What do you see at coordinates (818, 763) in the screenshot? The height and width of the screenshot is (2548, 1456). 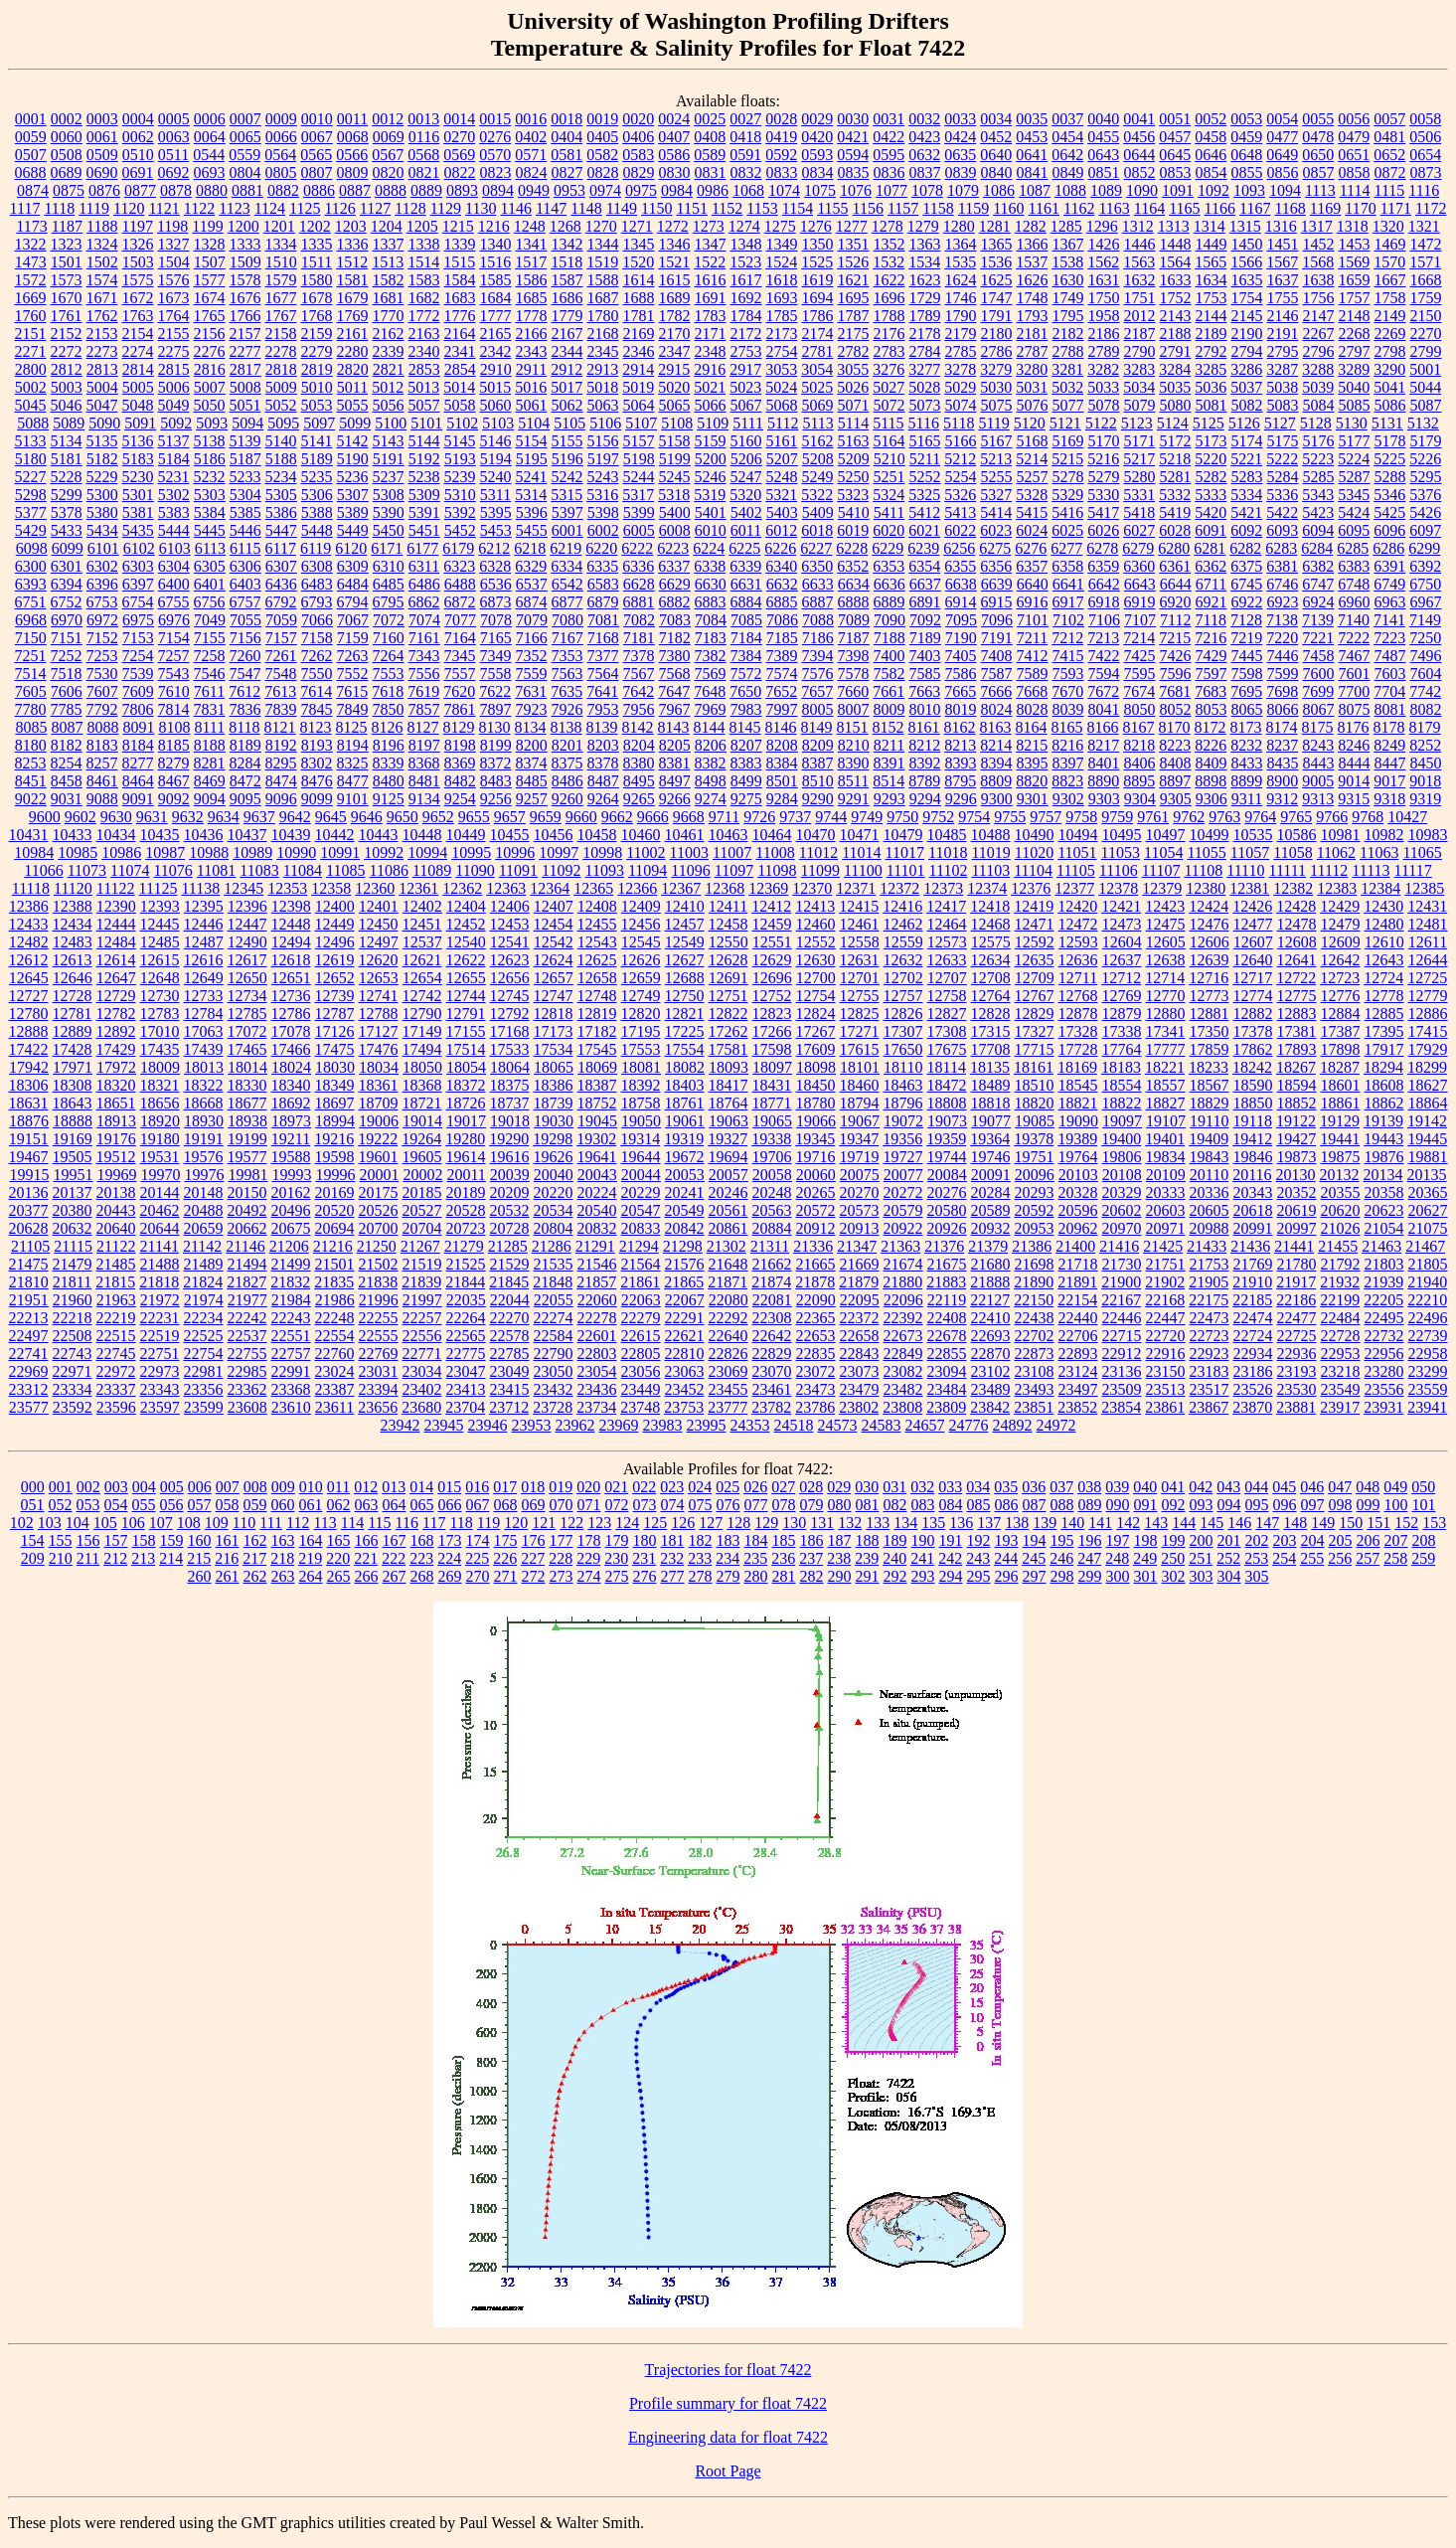 I see `8387` at bounding box center [818, 763].